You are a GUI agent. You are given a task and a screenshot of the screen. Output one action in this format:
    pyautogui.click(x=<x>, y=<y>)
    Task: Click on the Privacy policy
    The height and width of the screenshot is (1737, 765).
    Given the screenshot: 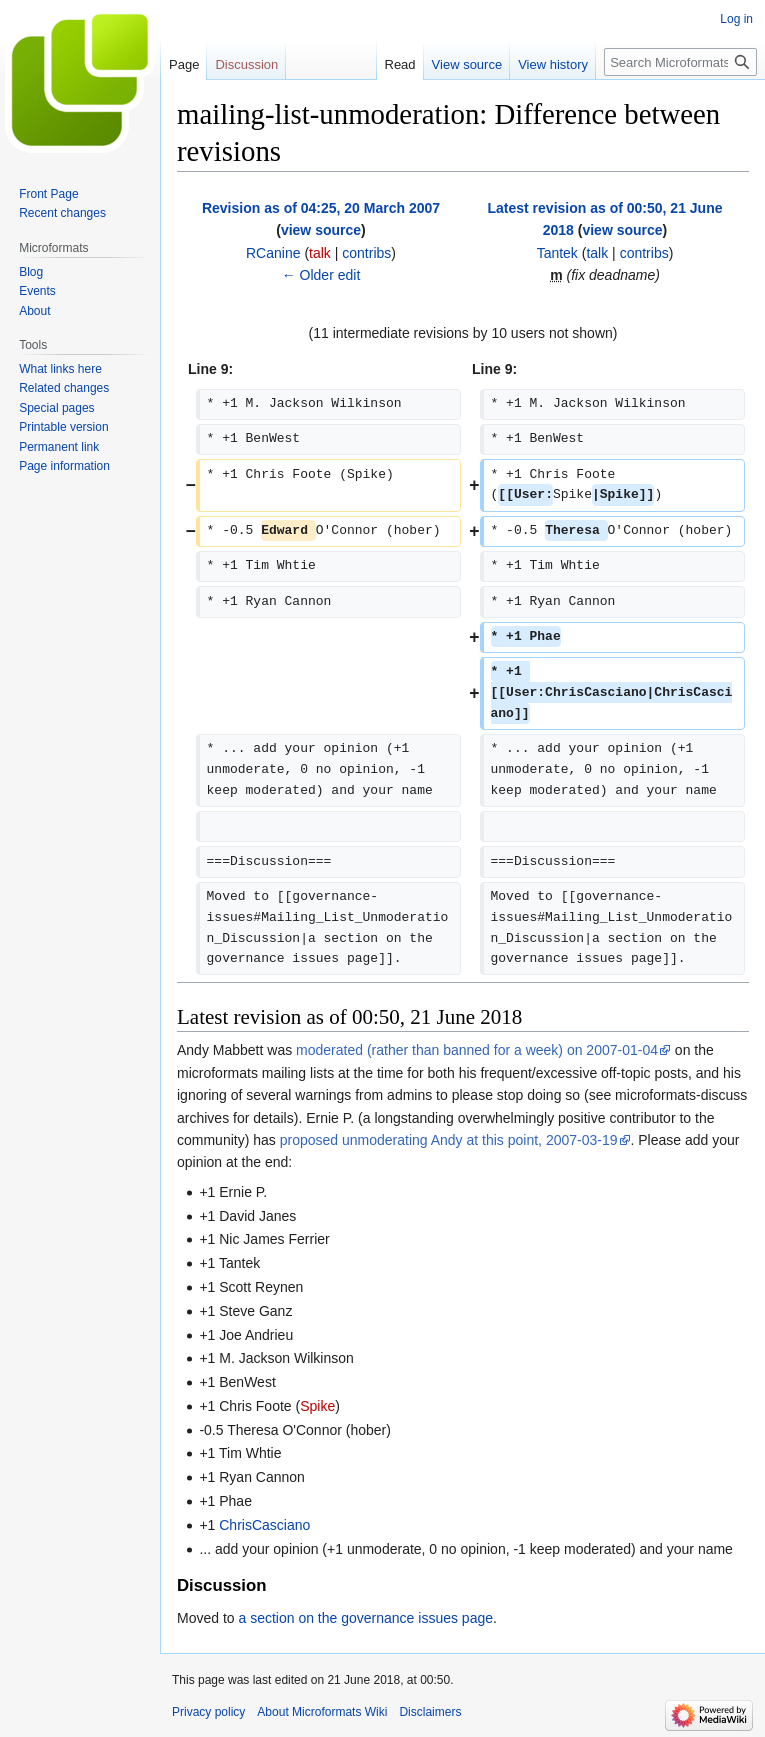 What is the action you would take?
    pyautogui.click(x=208, y=1712)
    